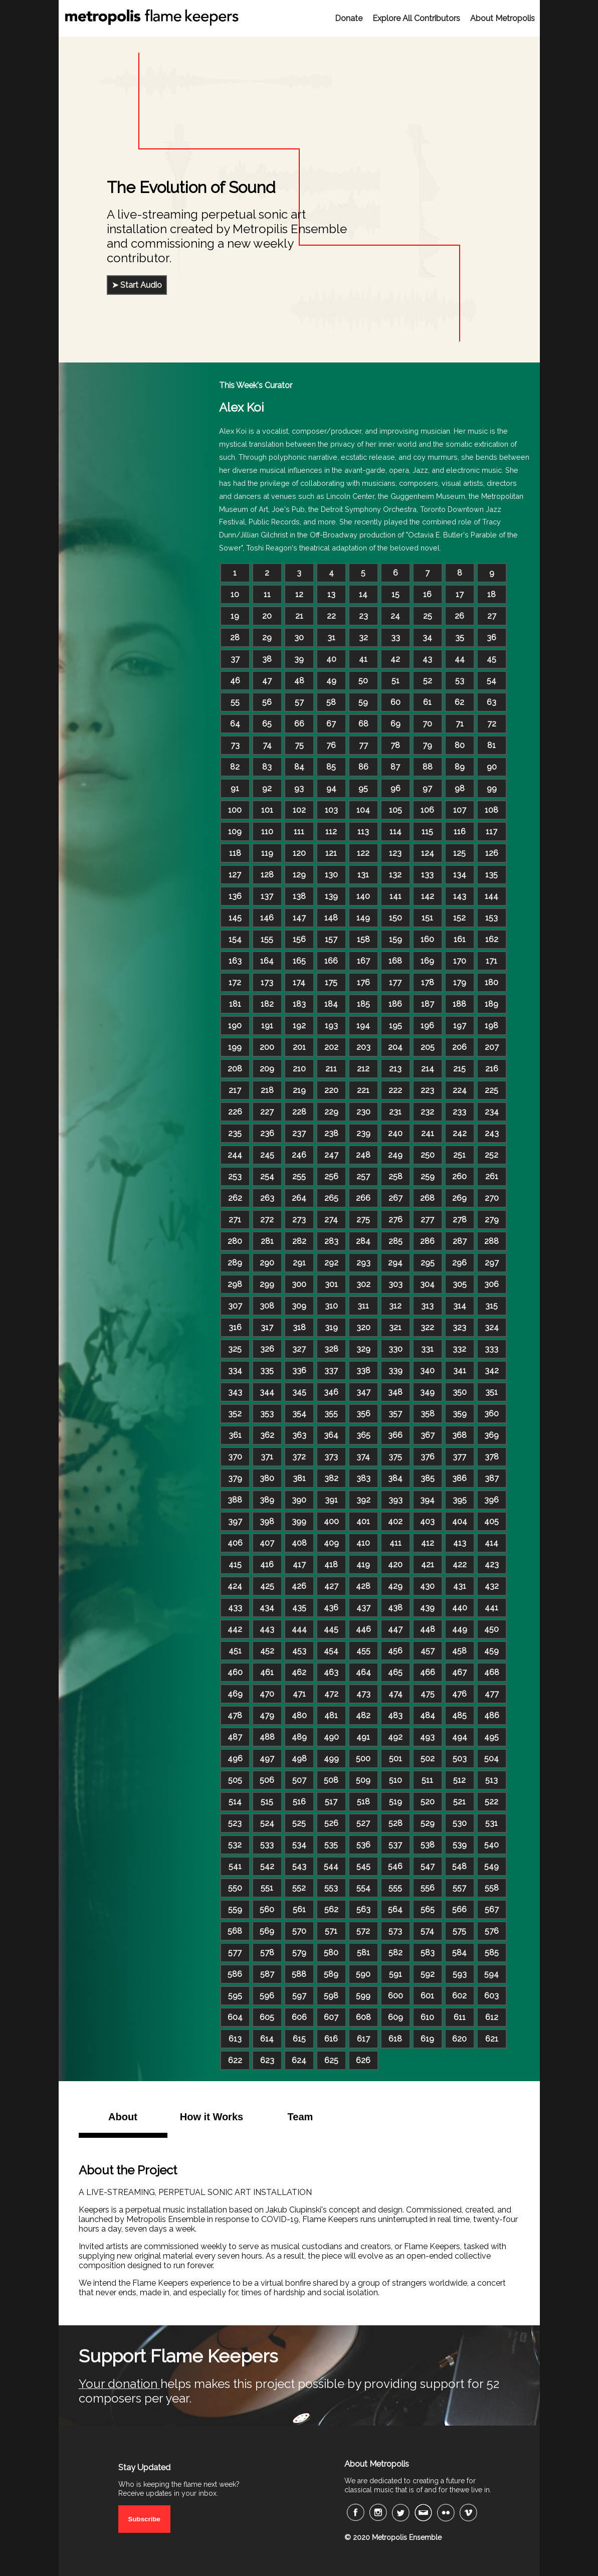 This screenshot has width=598, height=2576. Describe the element at coordinates (459, 1672) in the screenshot. I see `467` at that location.